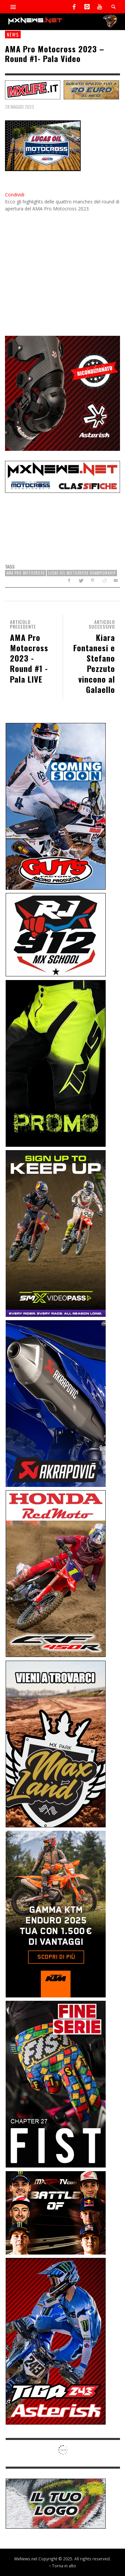 This screenshot has width=125, height=2576. Describe the element at coordinates (91, 89) in the screenshot. I see `[SP-NT-ADV20]` at that location.